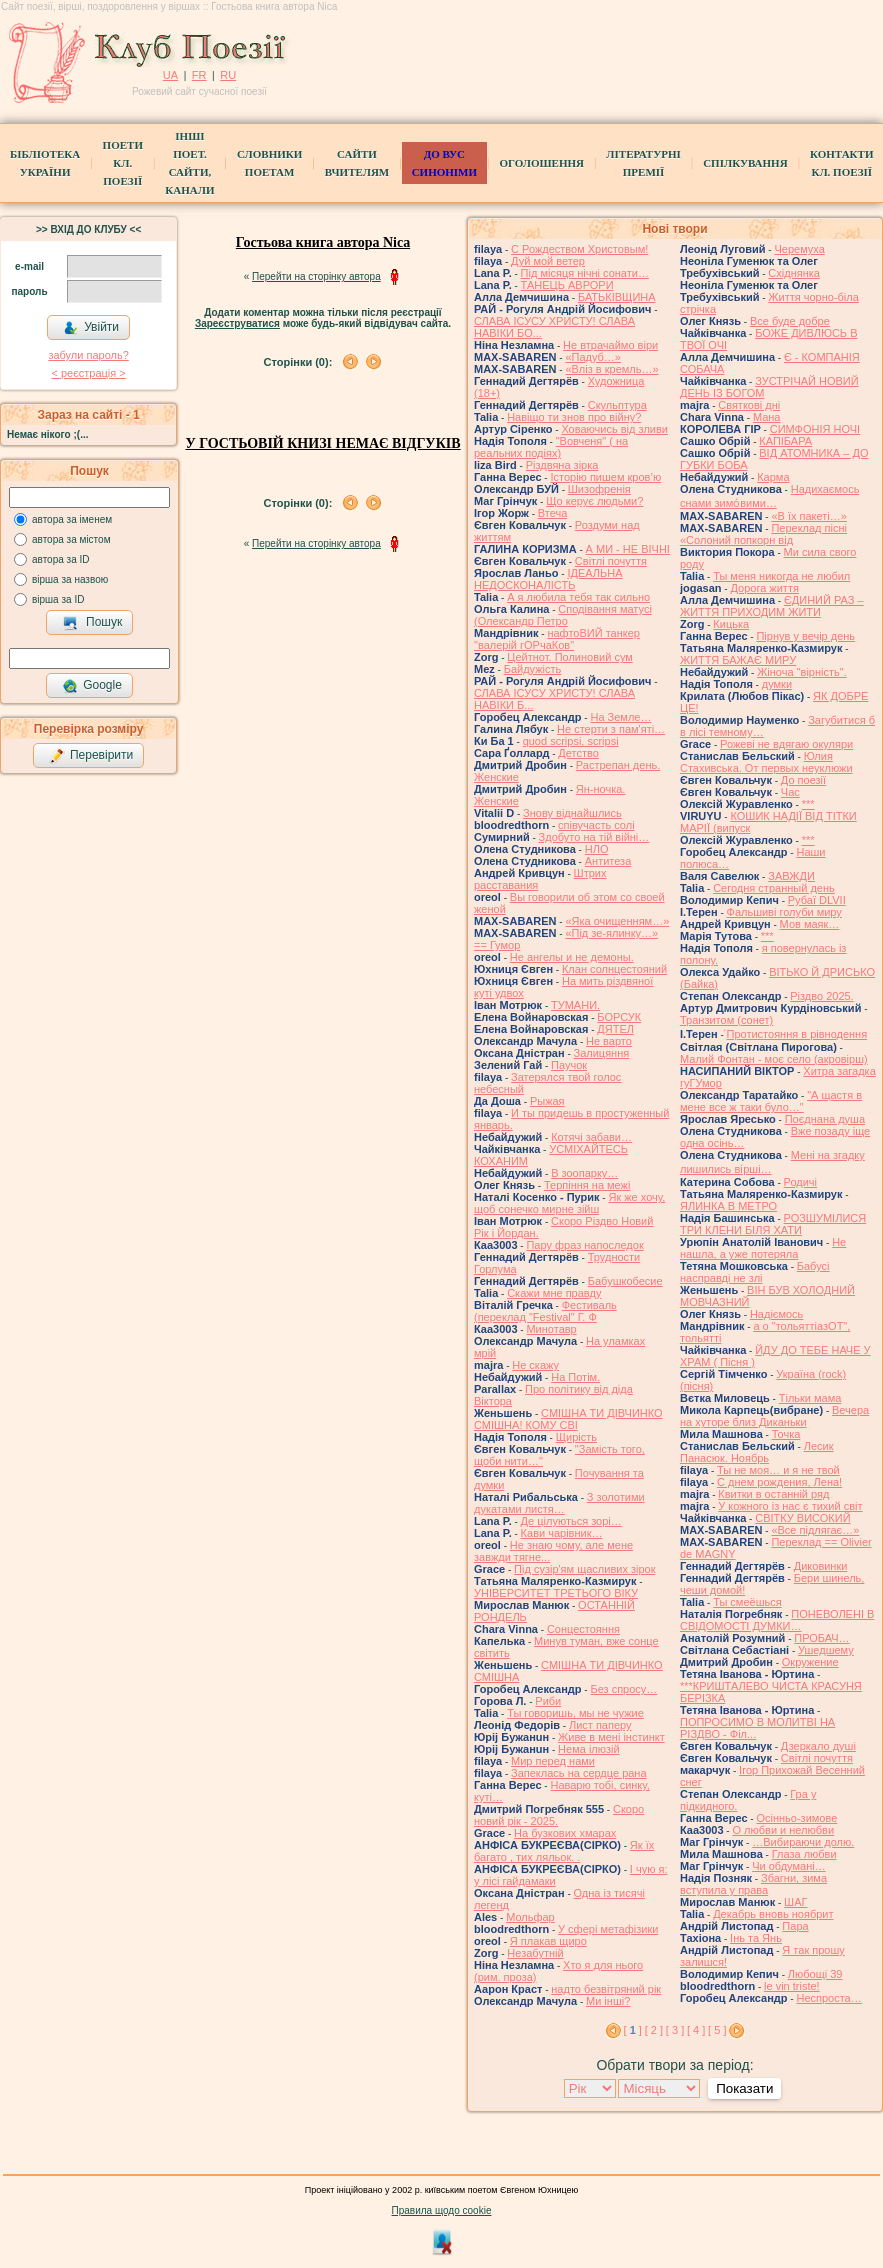 This screenshot has width=883, height=2268. I want to click on Знову віднайшлись, so click(572, 813).